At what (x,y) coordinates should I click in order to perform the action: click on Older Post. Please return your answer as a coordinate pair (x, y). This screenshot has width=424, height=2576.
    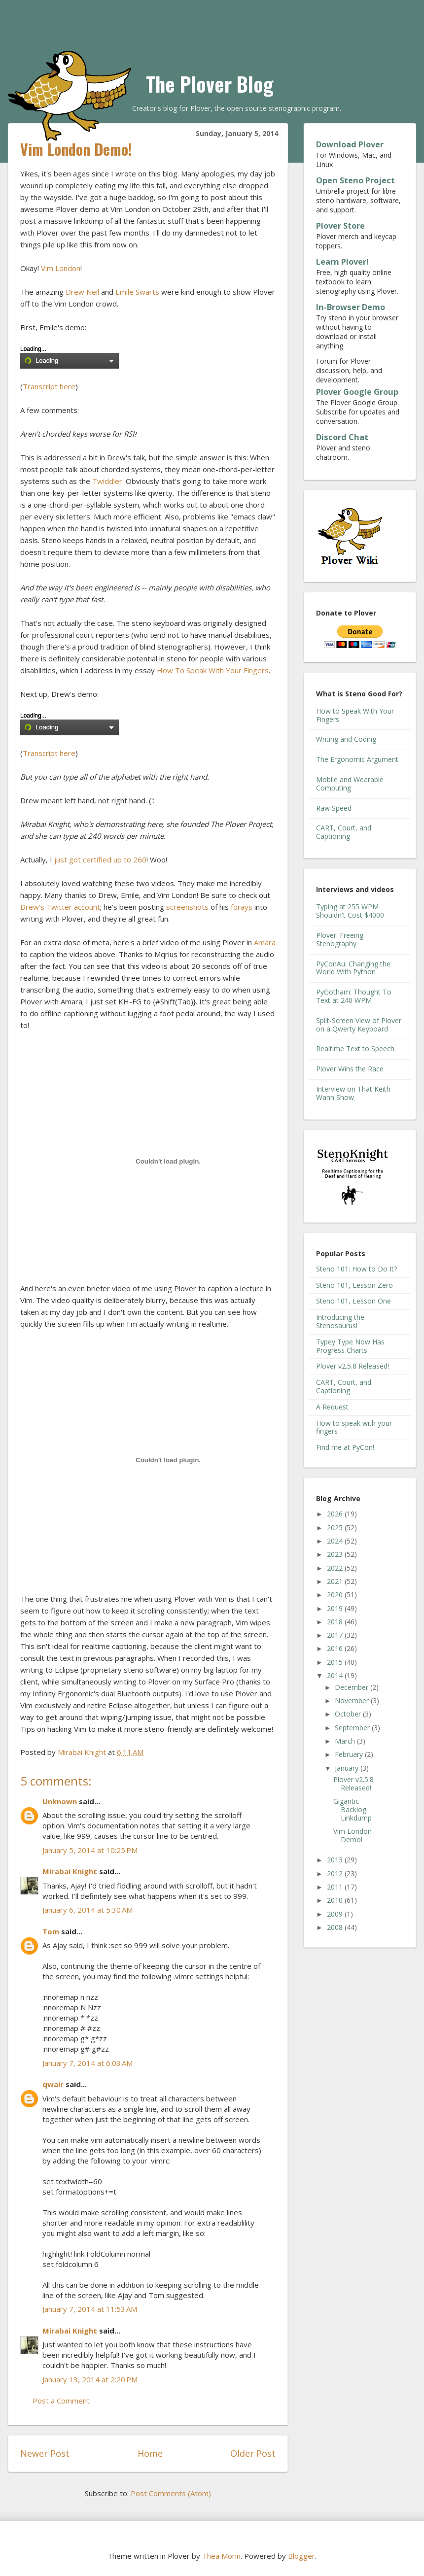
    Looking at the image, I should click on (253, 2453).